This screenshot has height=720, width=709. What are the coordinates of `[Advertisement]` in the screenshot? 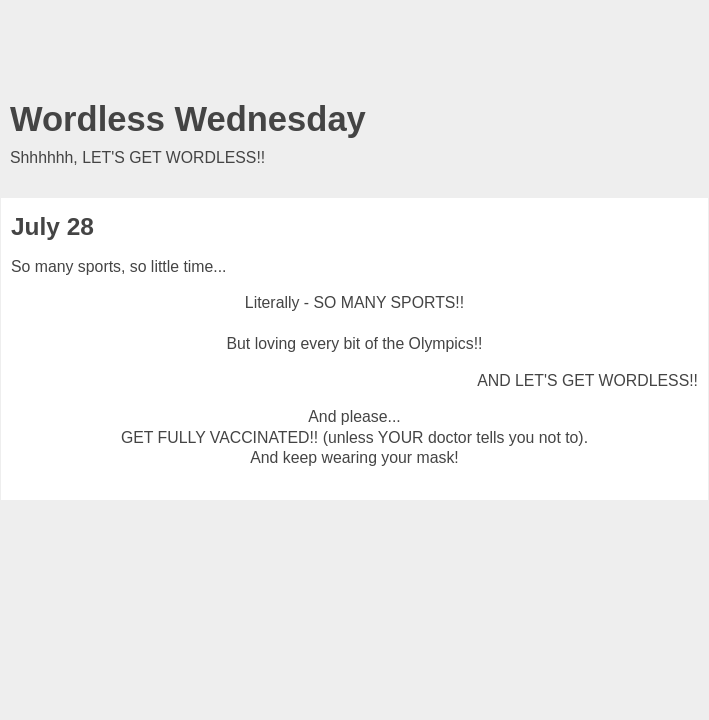 It's located at (355, 55).